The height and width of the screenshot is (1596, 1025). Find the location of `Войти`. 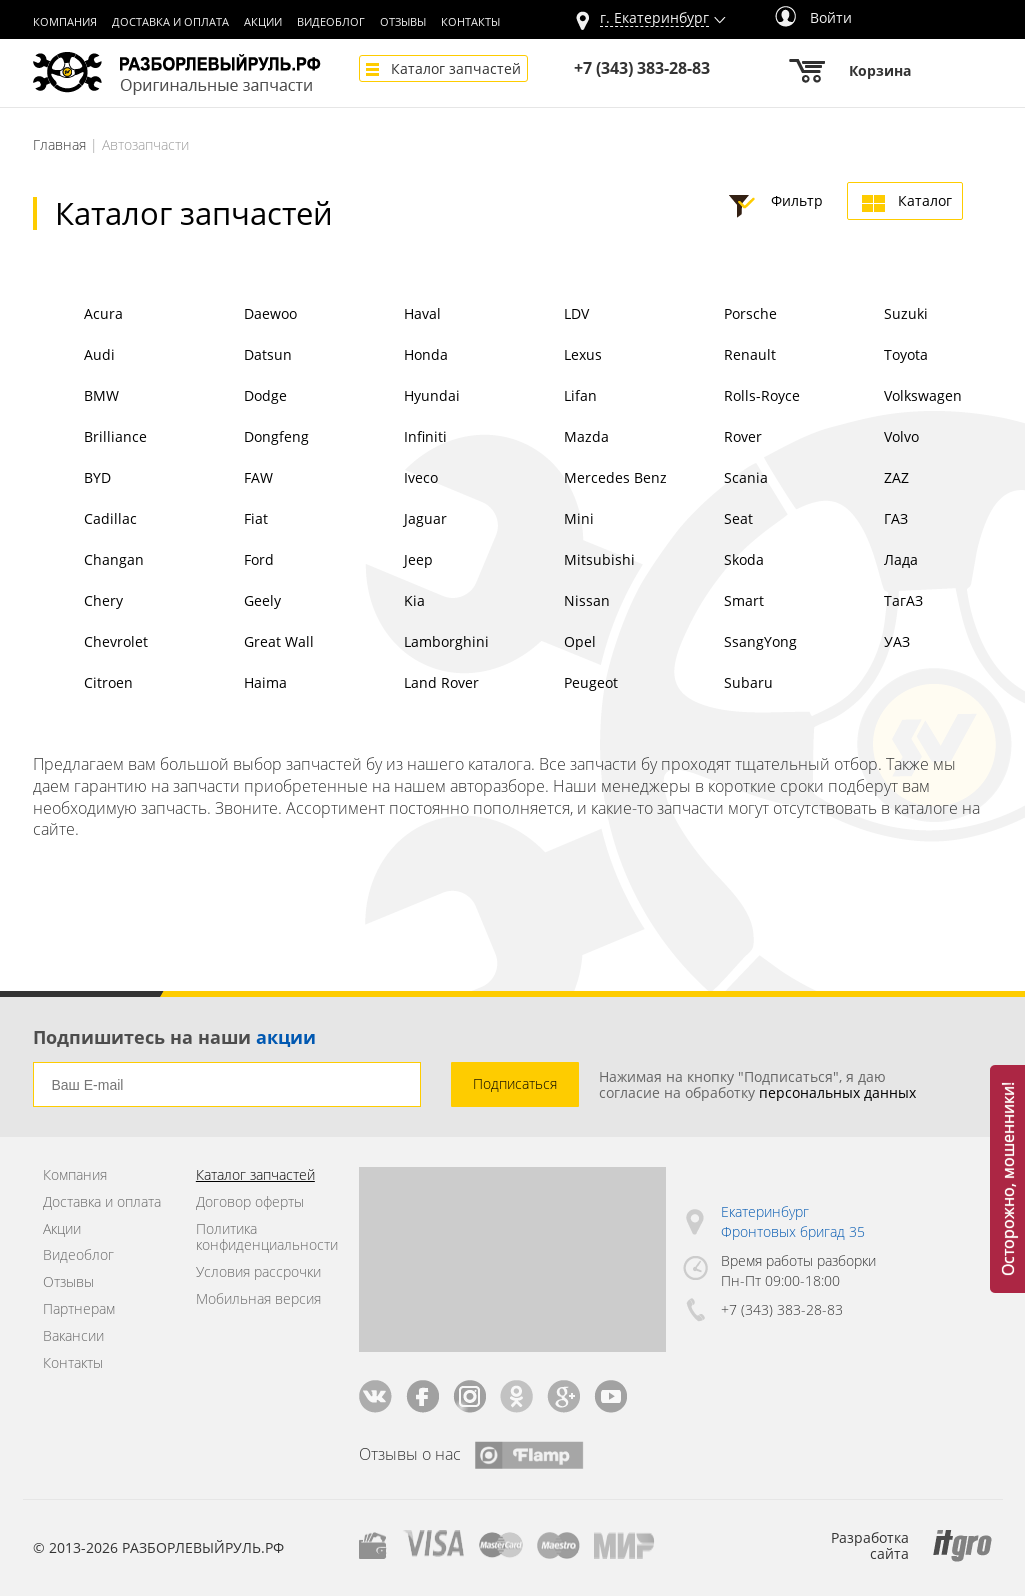

Войти is located at coordinates (813, 17).